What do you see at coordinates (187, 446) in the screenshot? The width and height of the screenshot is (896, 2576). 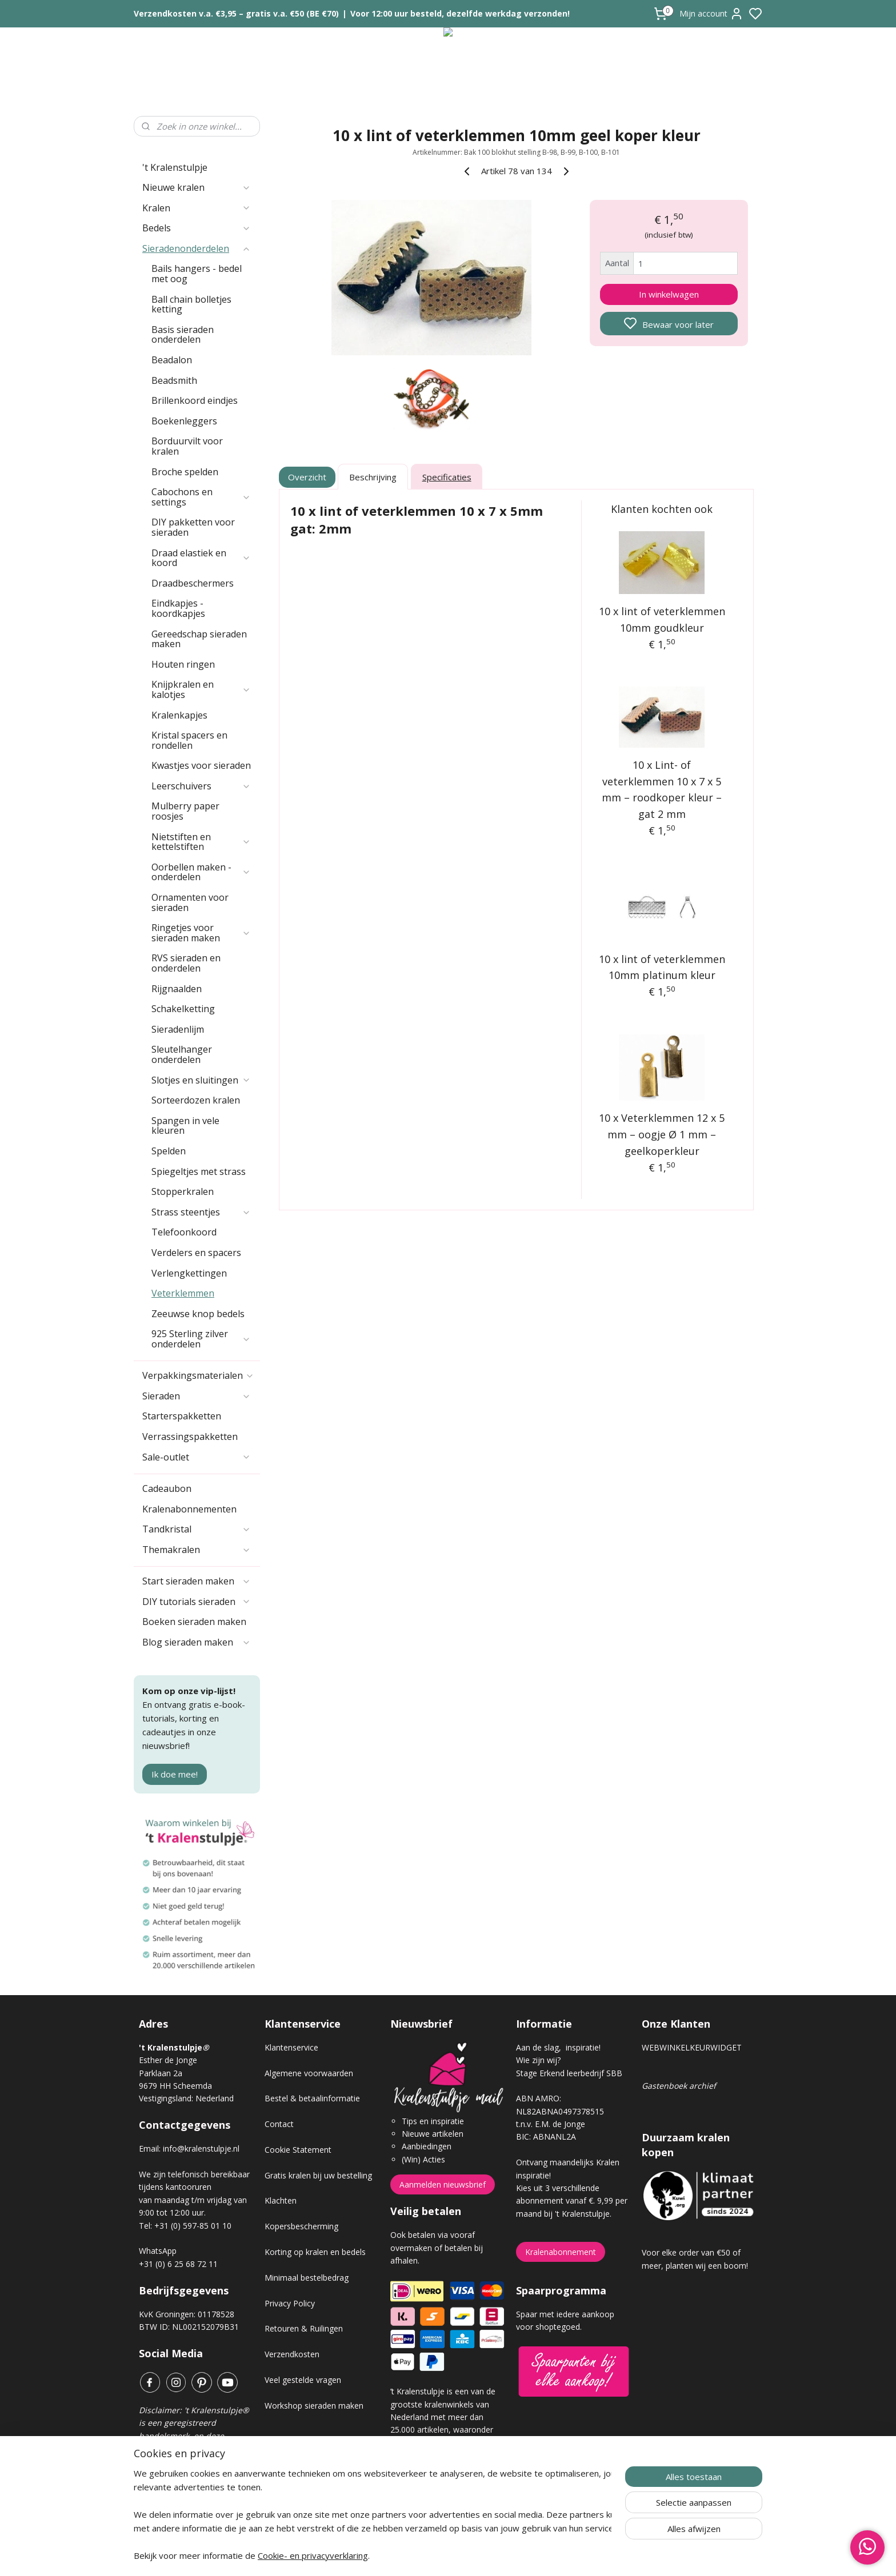 I see `Borduurvilt voor kralen` at bounding box center [187, 446].